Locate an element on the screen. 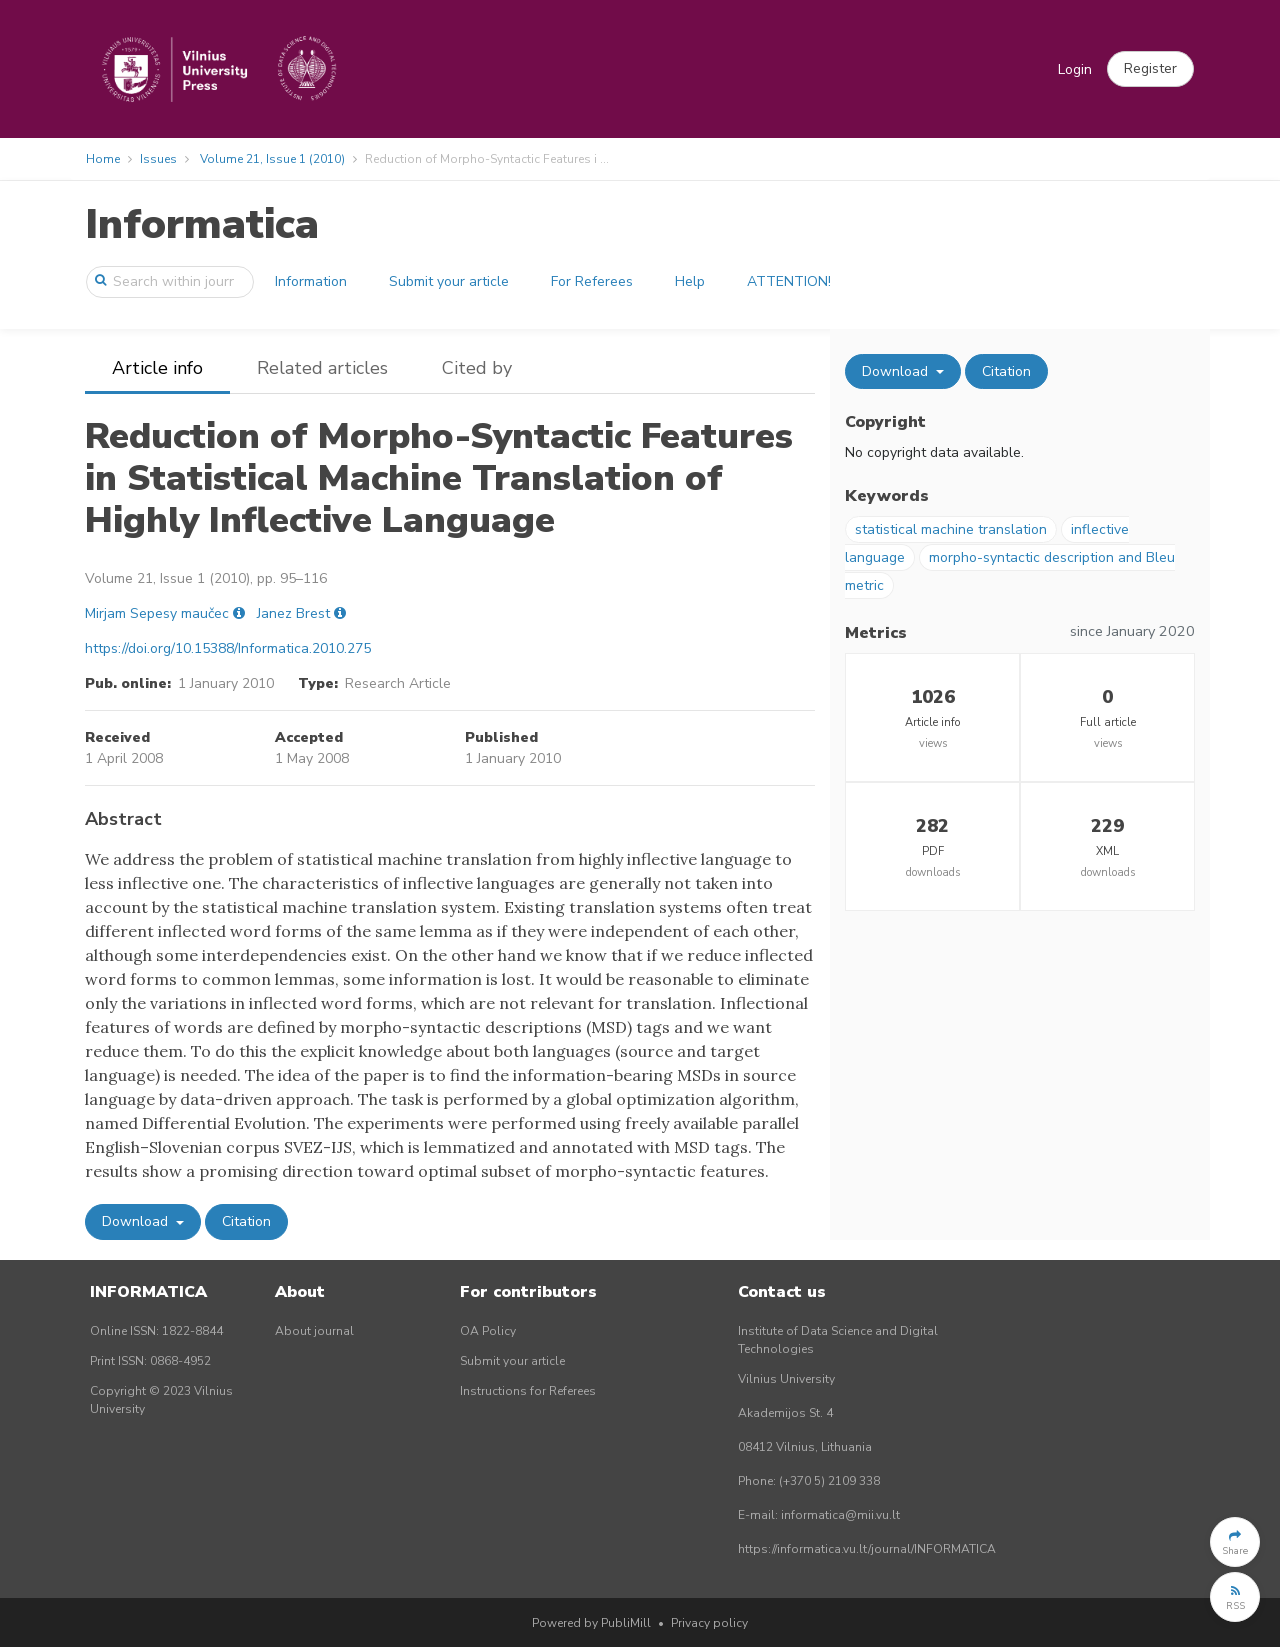 The image size is (1280, 1647). Issues is located at coordinates (158, 159).